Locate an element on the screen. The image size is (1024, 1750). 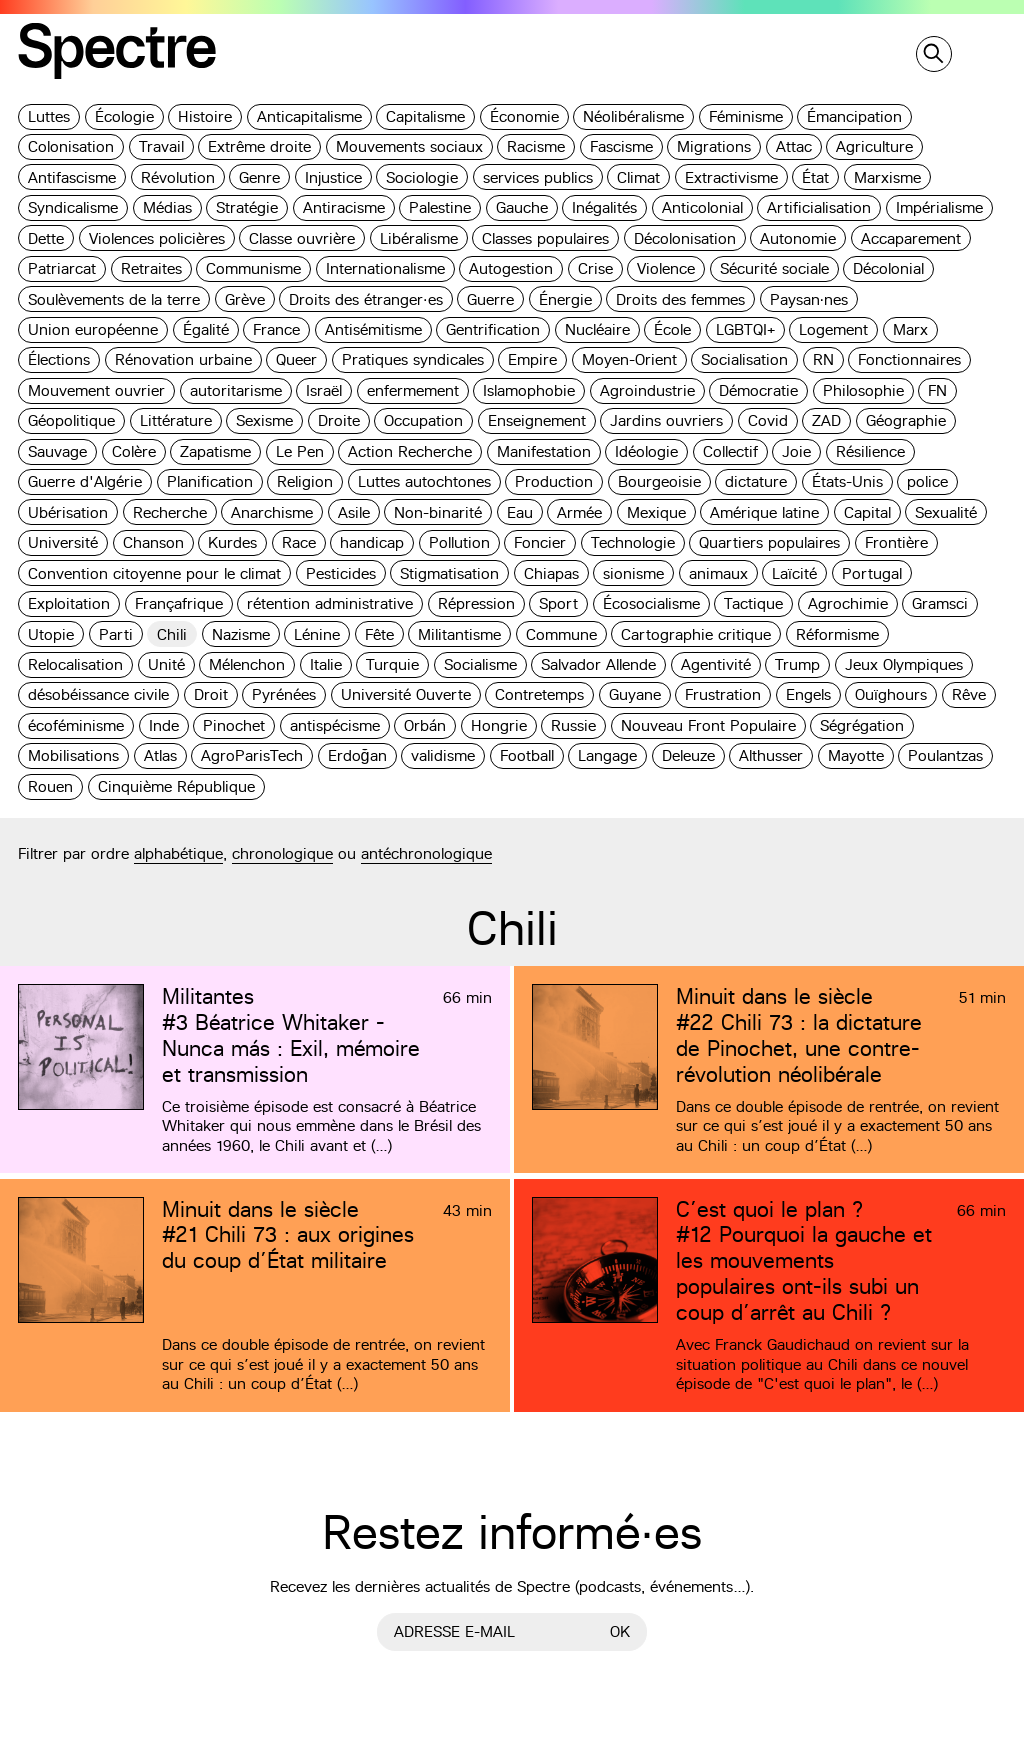
Althusser is located at coordinates (771, 755).